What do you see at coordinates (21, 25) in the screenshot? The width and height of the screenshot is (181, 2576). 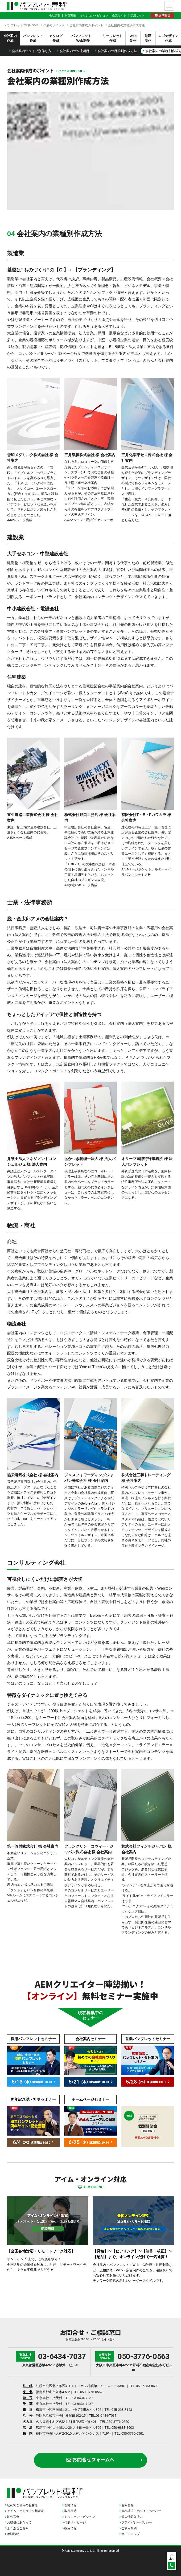 I see `パンフレット専科HOME` at bounding box center [21, 25].